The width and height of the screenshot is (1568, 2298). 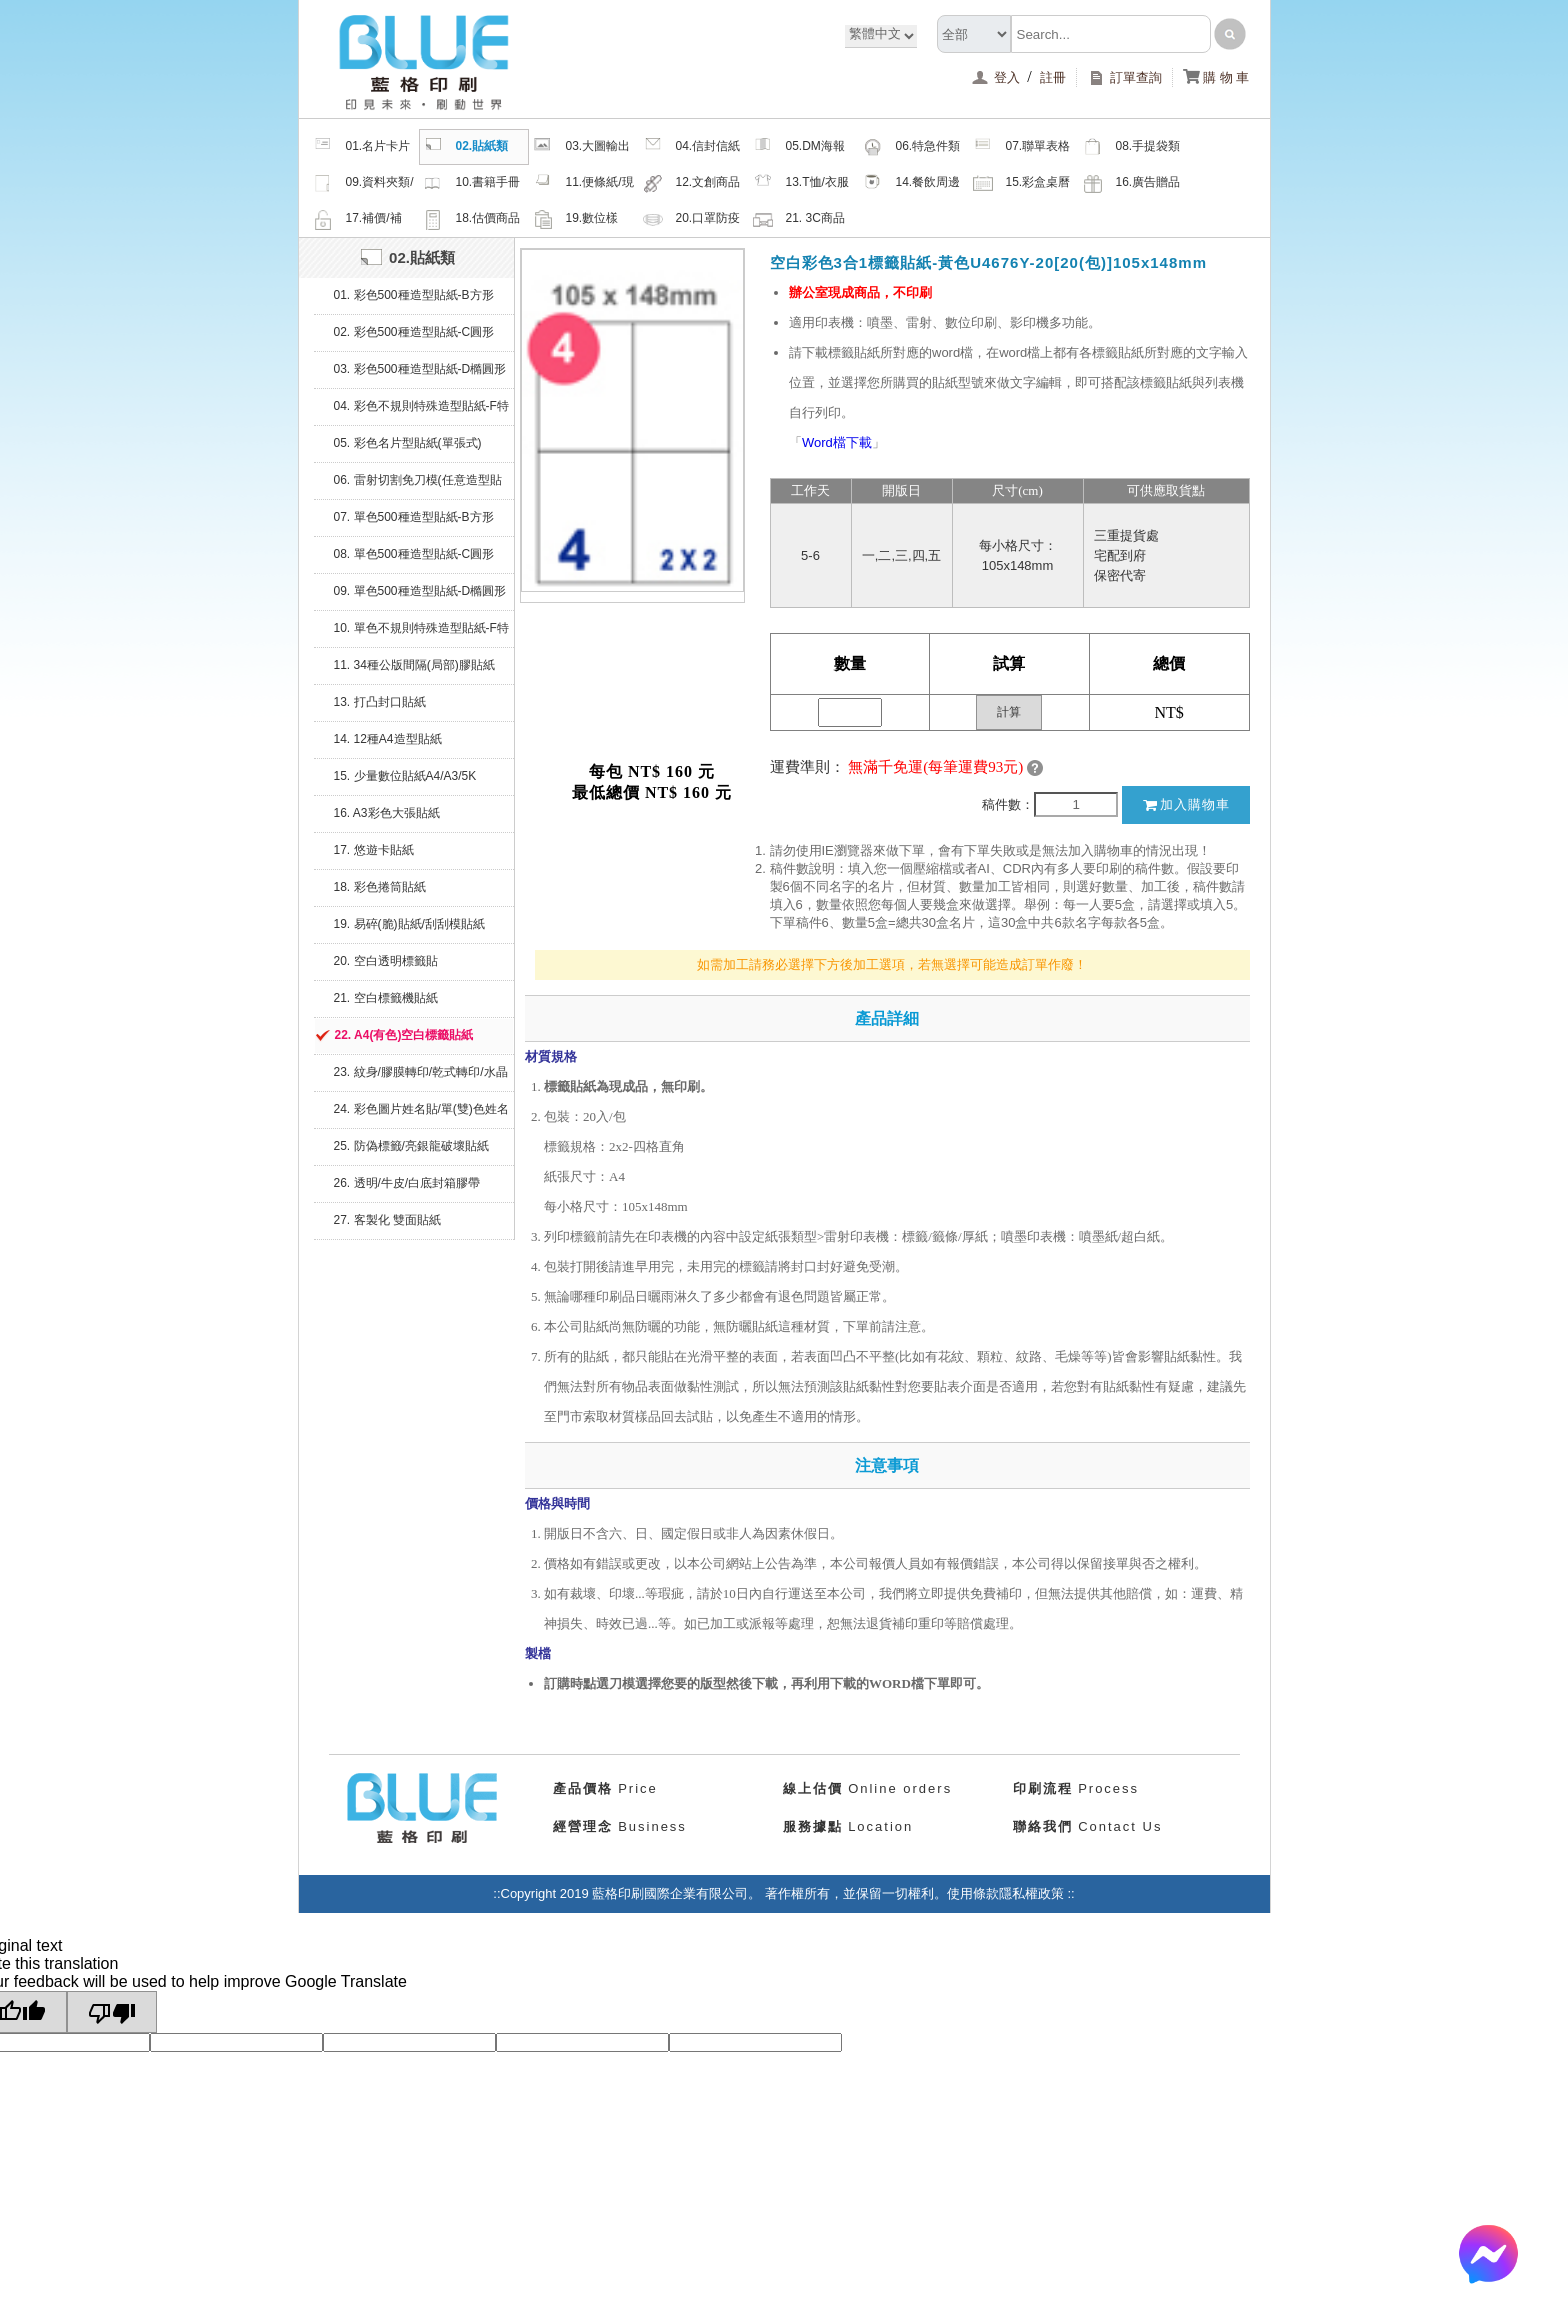 I want to click on 21. 3C商品類, so click(x=799, y=221).